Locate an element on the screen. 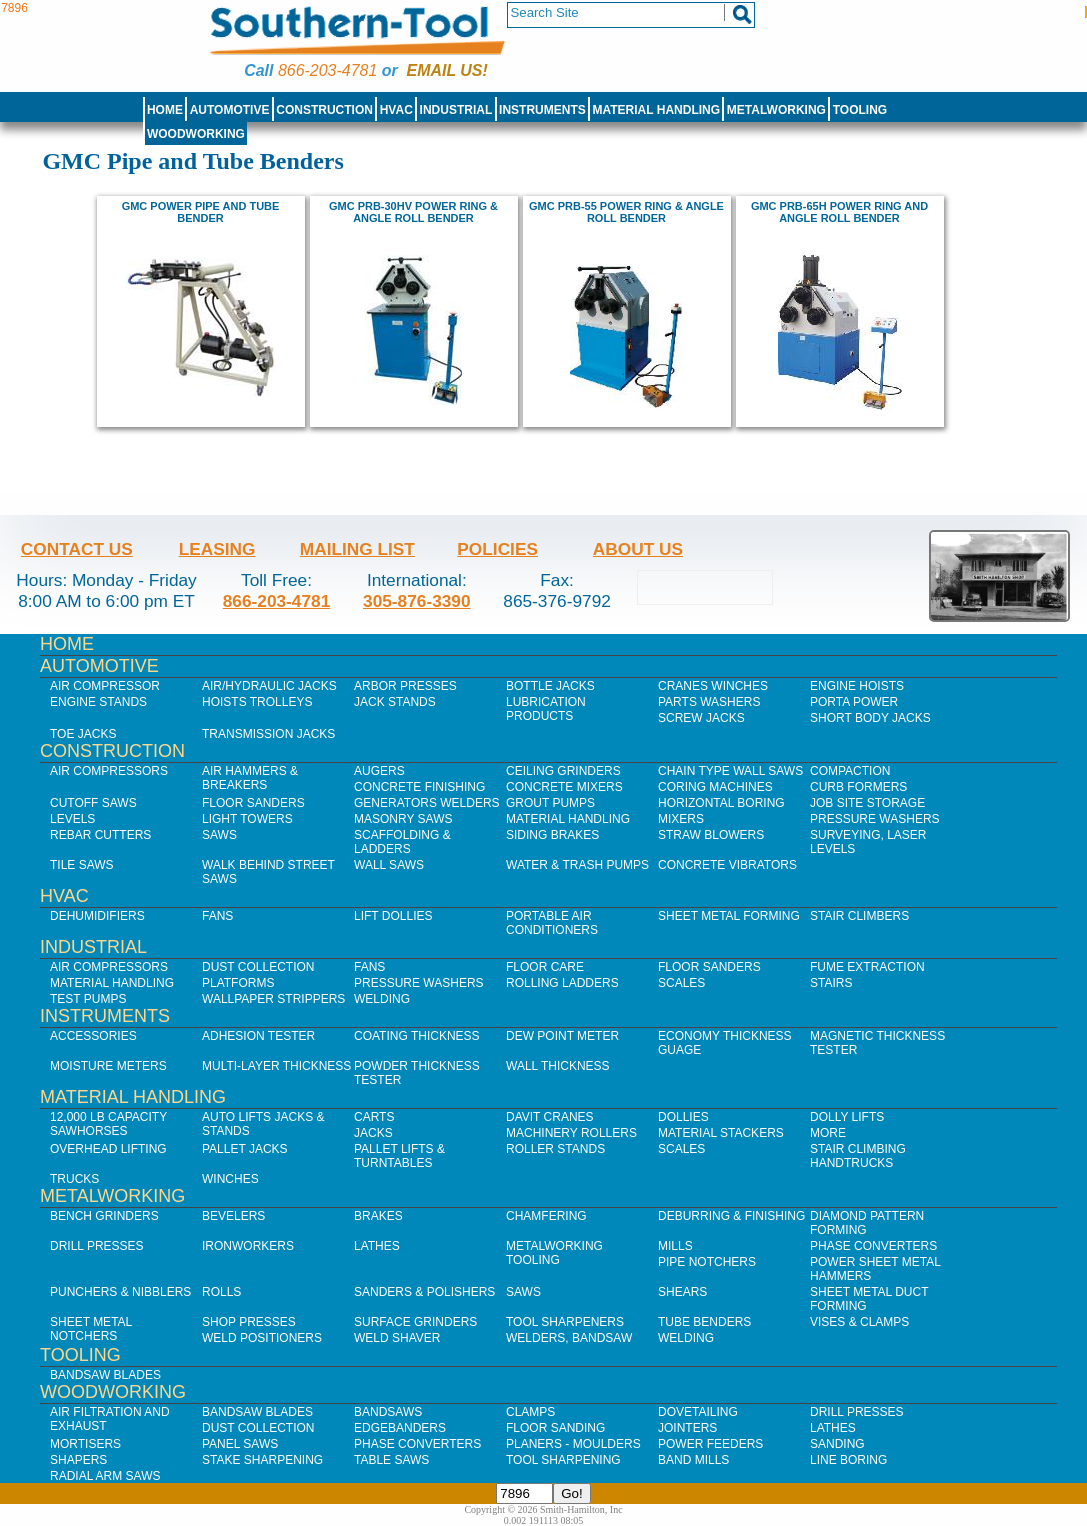  Coating Thickness is located at coordinates (417, 1036).